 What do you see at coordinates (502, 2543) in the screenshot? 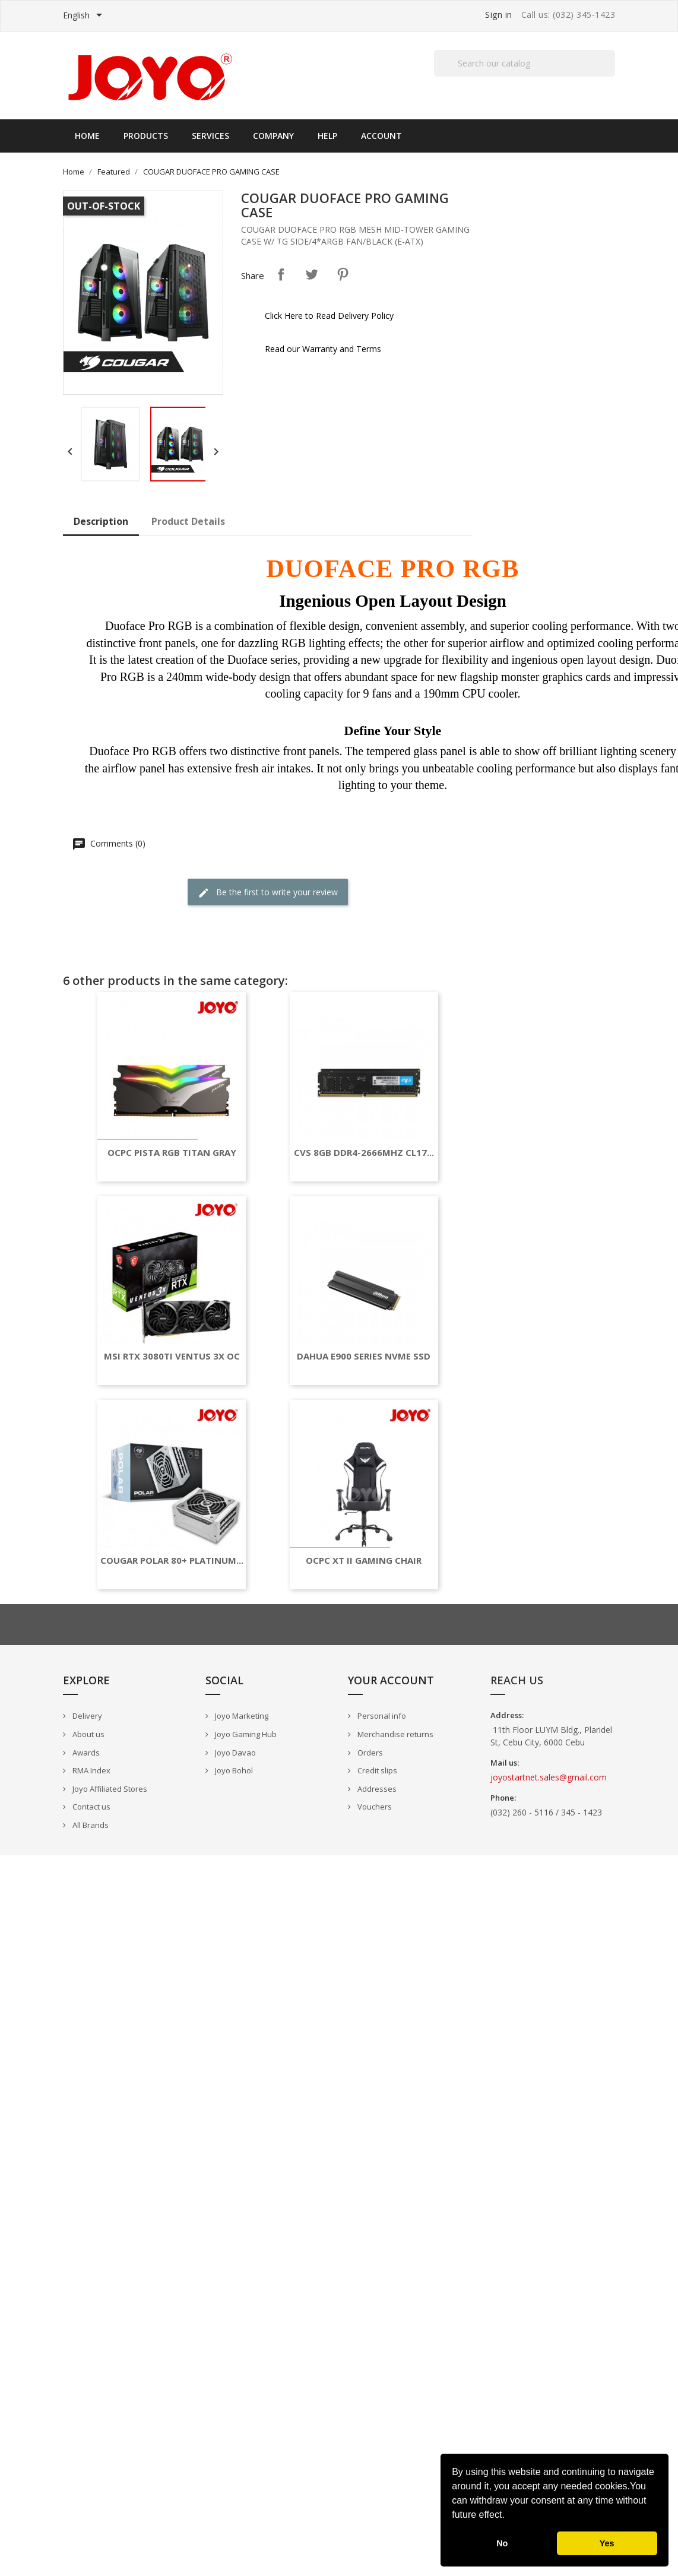
I see `No [button]` at bounding box center [502, 2543].